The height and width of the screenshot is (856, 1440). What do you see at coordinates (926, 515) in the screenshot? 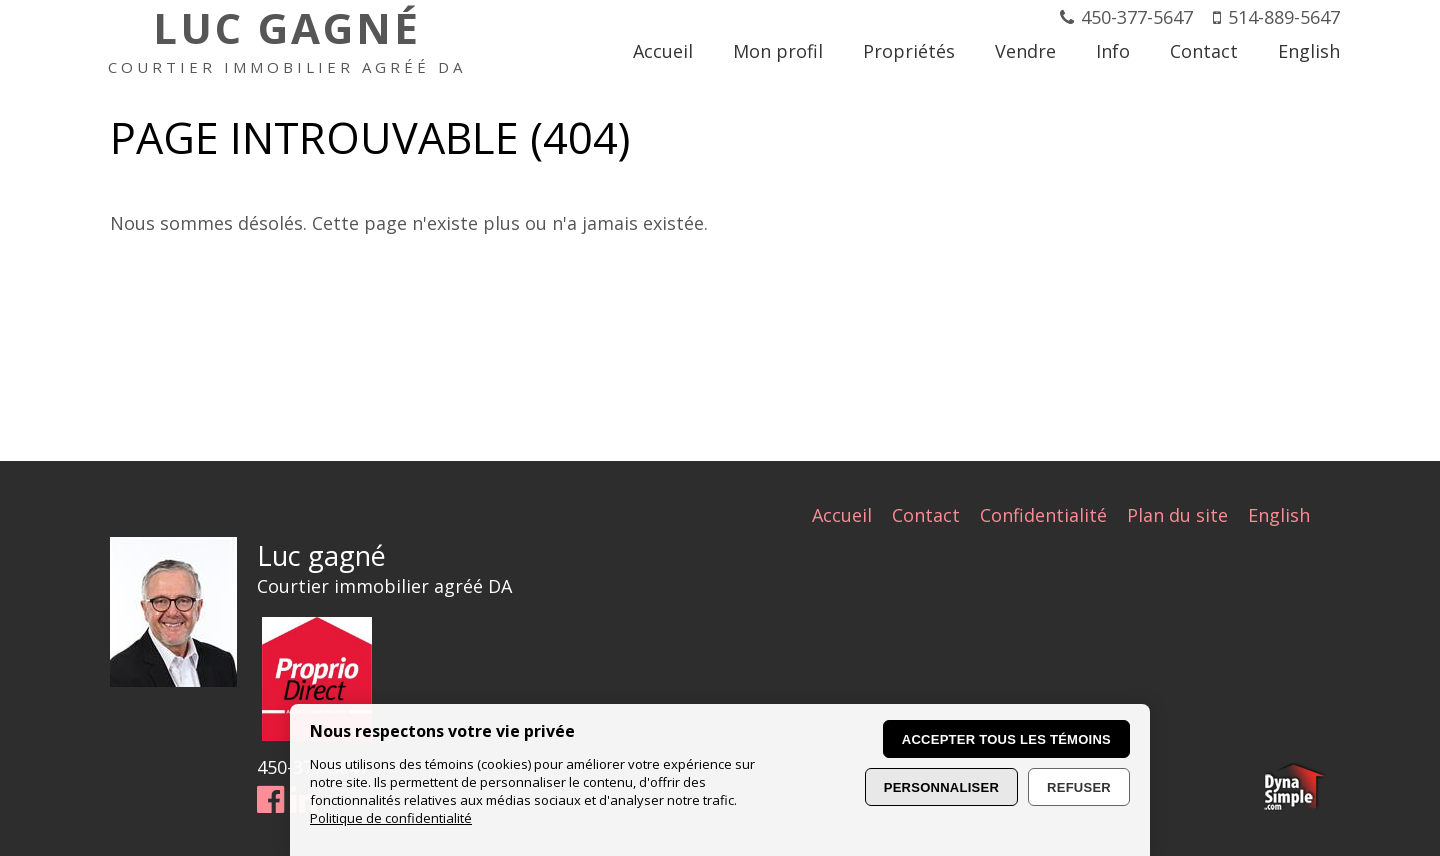
I see `Contact` at bounding box center [926, 515].